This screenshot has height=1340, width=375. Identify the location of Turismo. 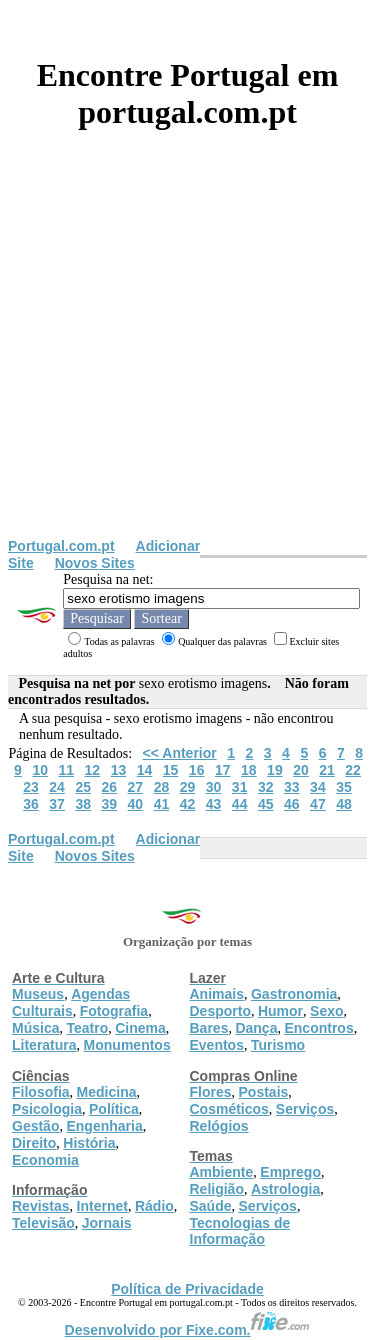
(278, 1045).